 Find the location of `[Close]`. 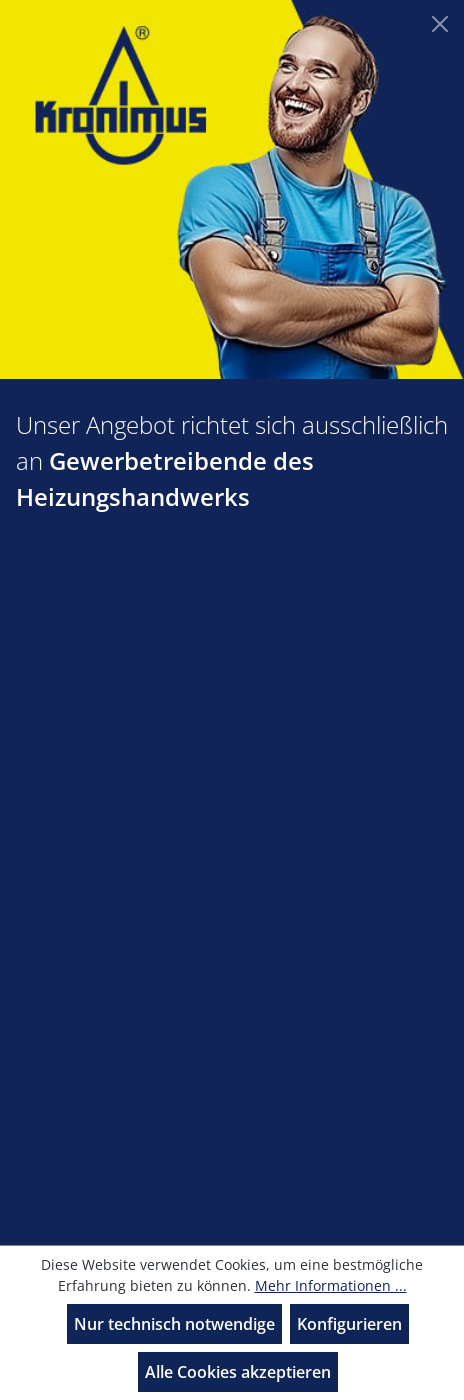

[Close] is located at coordinates (440, 24).